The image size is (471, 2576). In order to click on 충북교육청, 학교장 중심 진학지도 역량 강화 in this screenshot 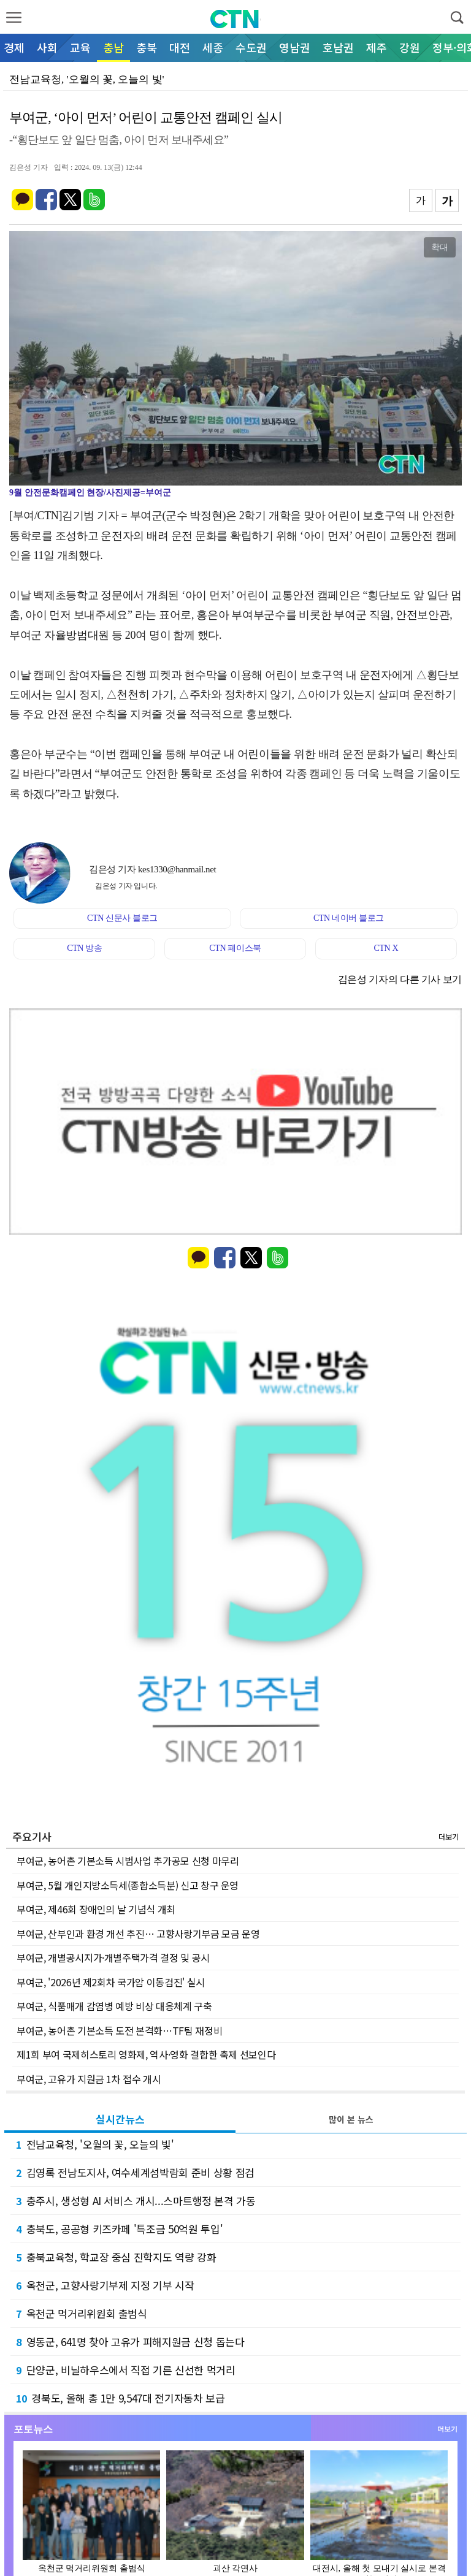, I will do `click(116, 2257)`.